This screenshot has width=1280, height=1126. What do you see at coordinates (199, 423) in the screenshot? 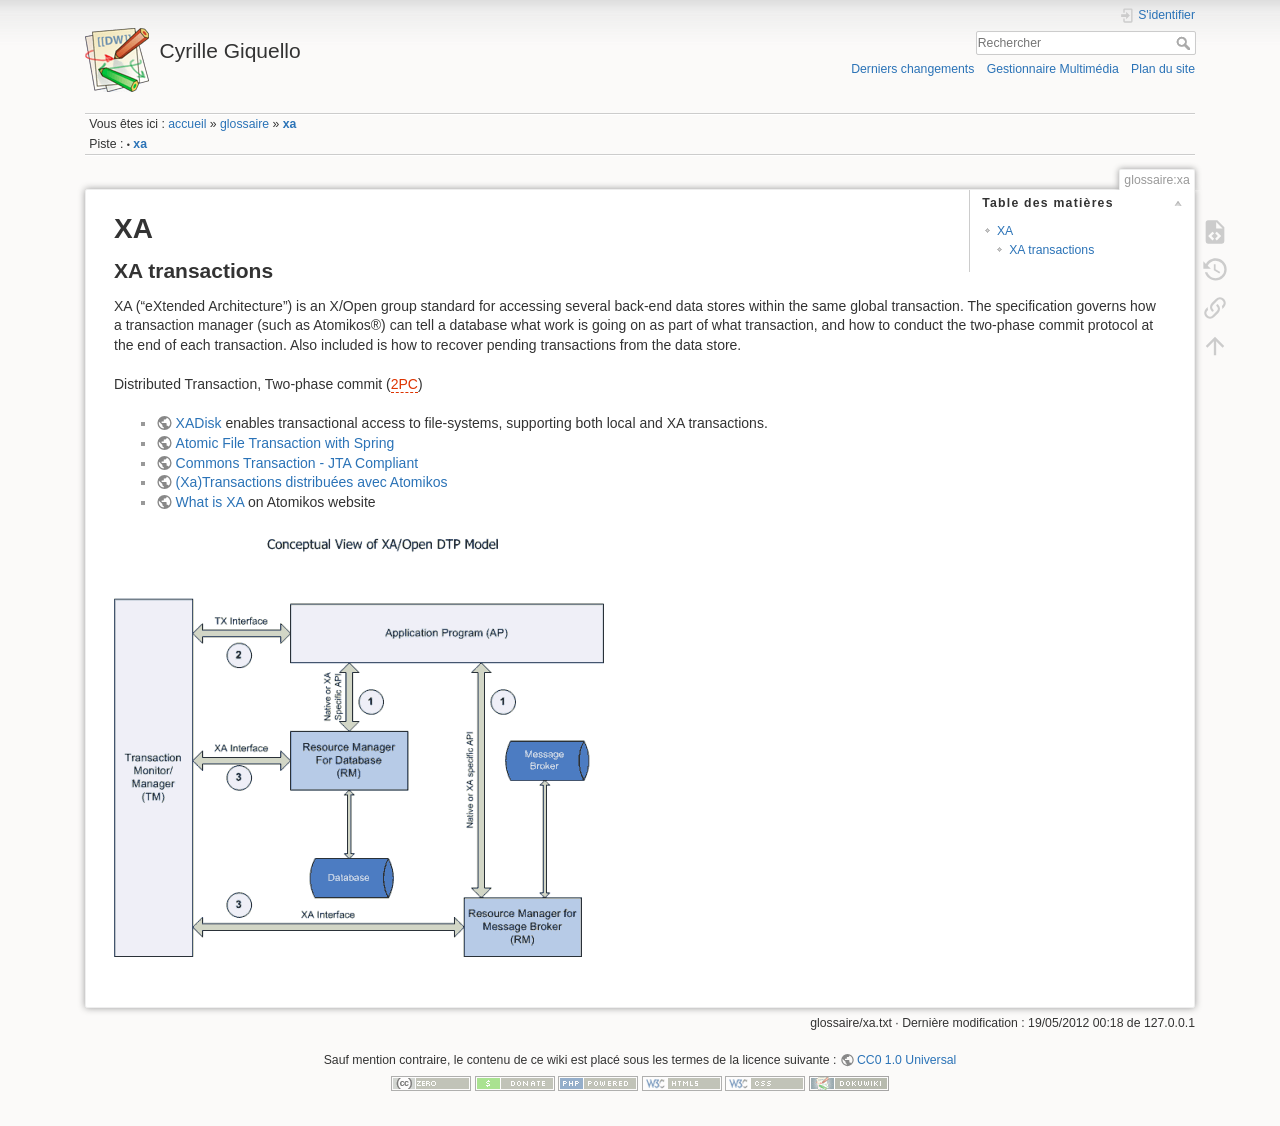
I see `XADisk` at bounding box center [199, 423].